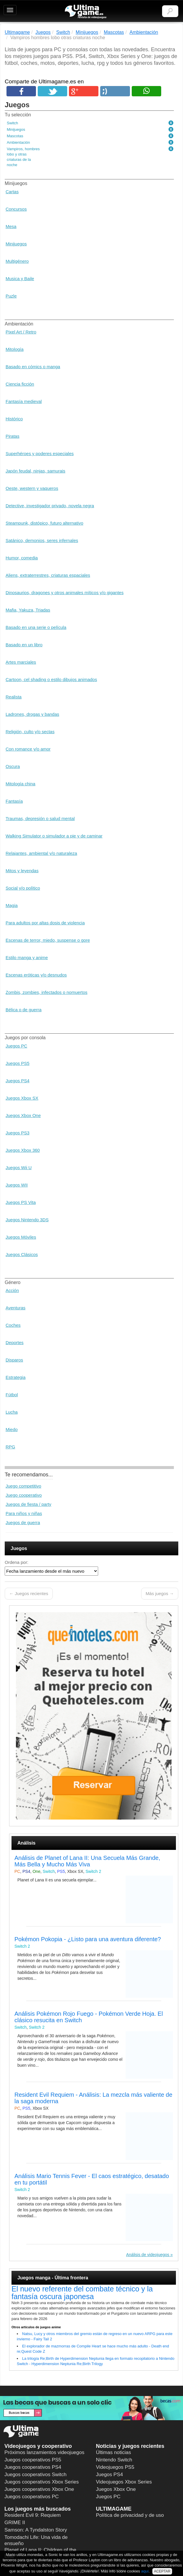 The height and width of the screenshot is (2576, 183). Describe the element at coordinates (11, 295) in the screenshot. I see `Puzle` at that location.